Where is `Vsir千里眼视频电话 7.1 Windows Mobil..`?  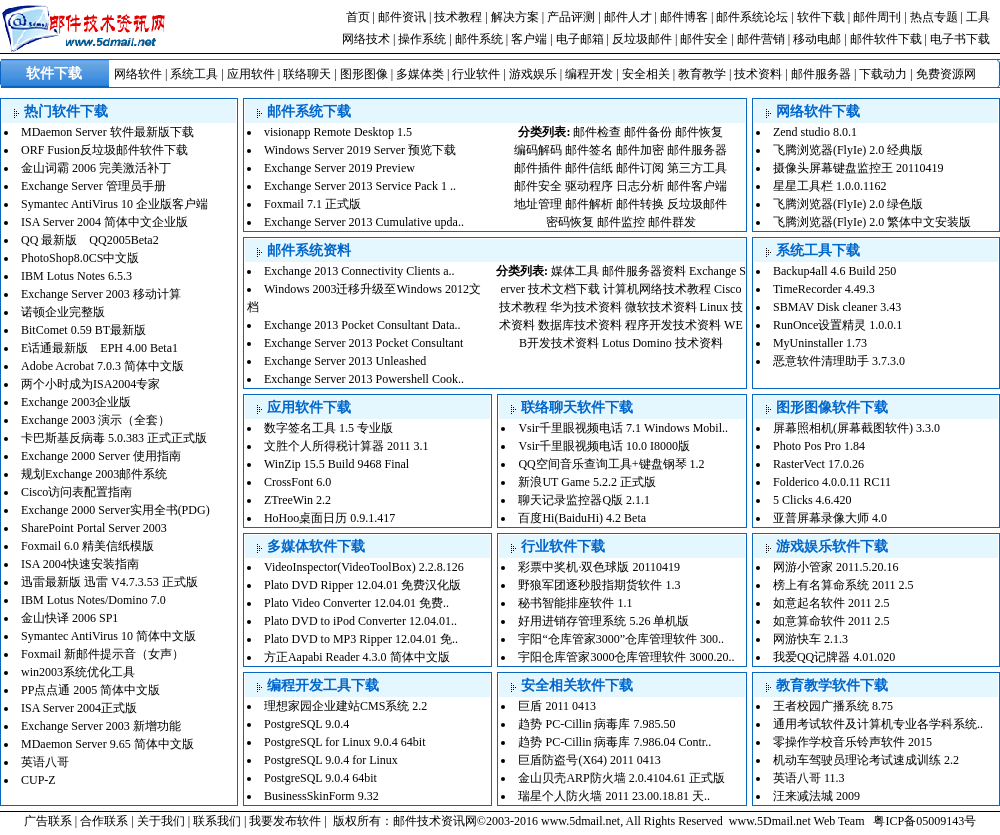
Vsir千里眼视频电话 7.1 Windows Mobil.. is located at coordinates (623, 428).